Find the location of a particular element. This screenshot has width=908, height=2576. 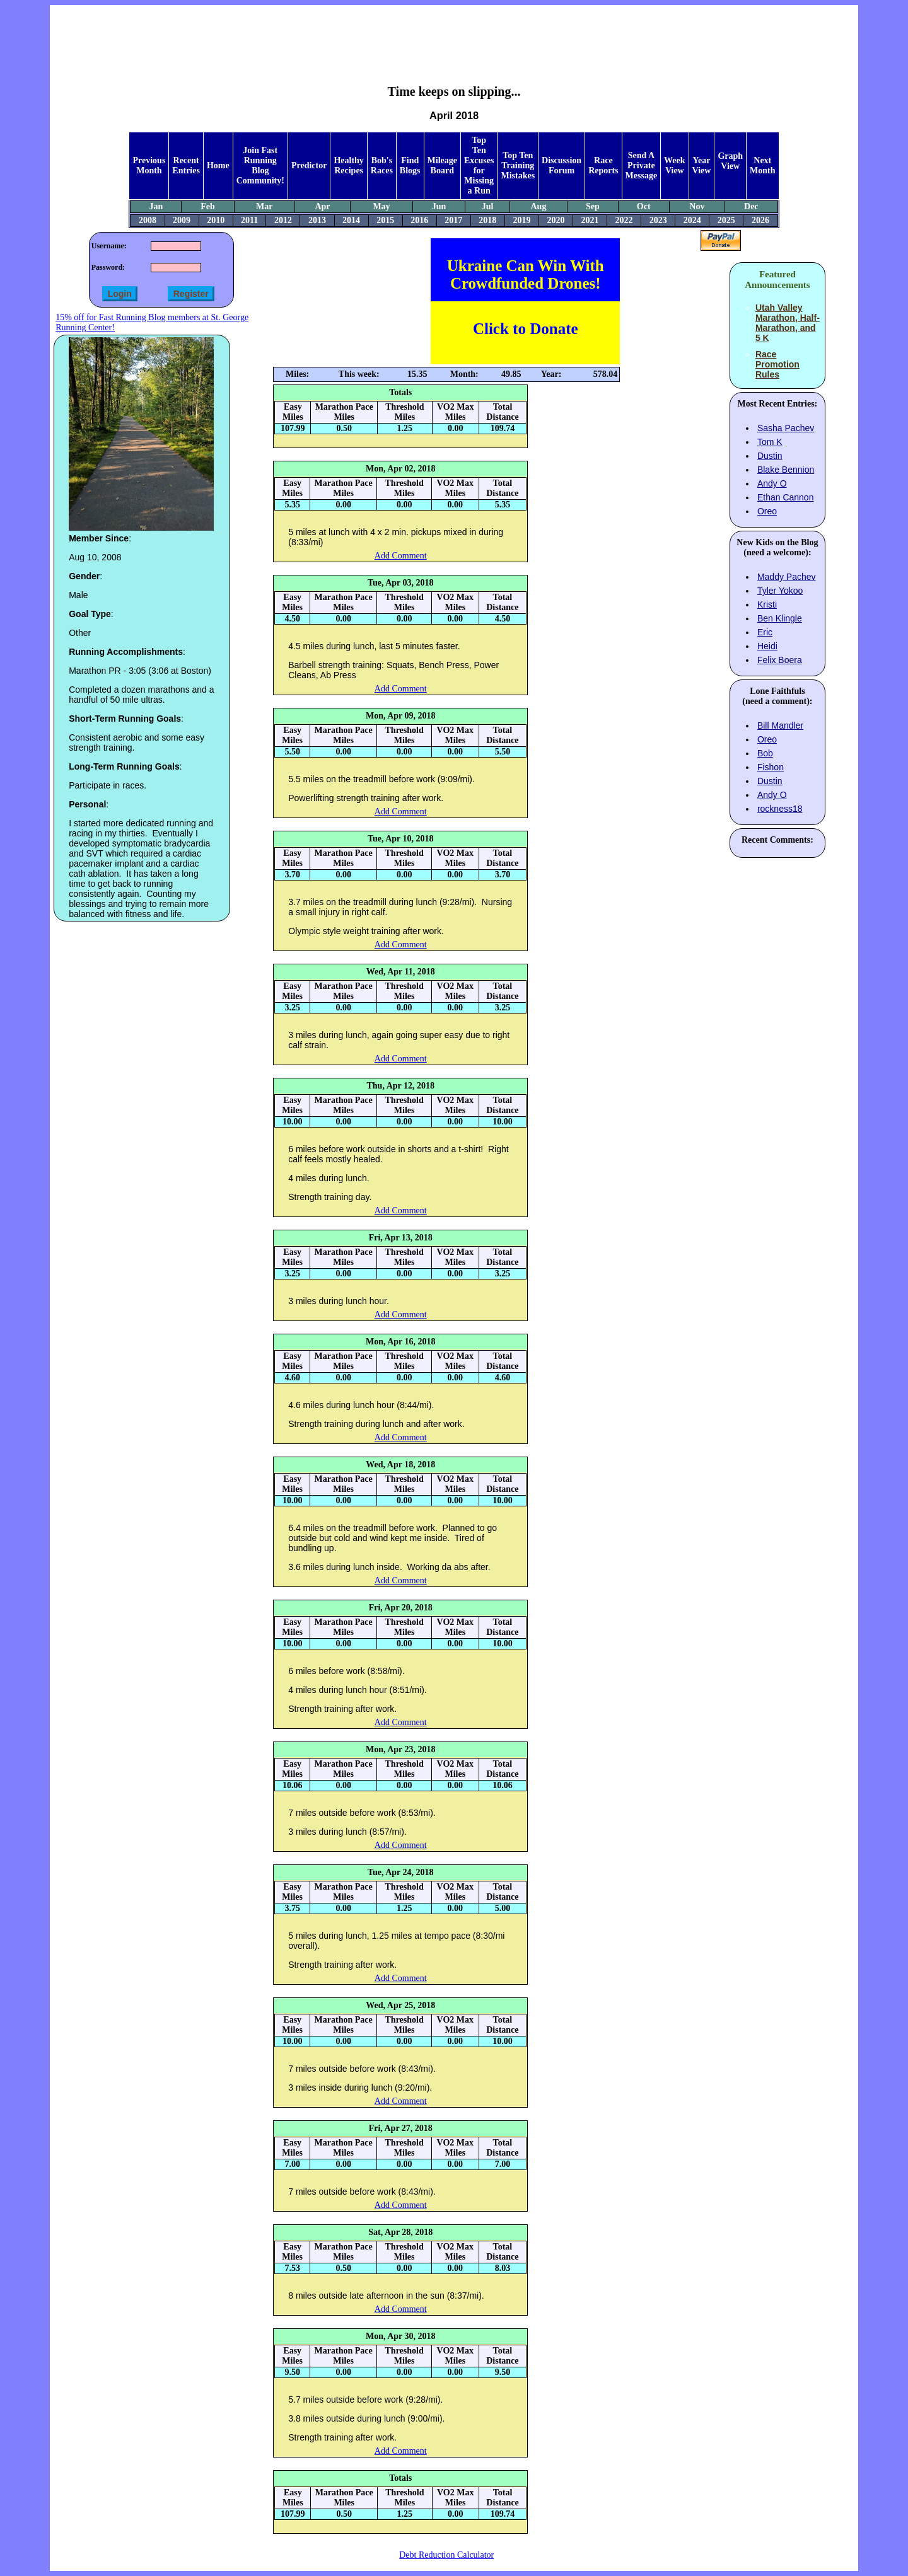

2021 is located at coordinates (590, 220).